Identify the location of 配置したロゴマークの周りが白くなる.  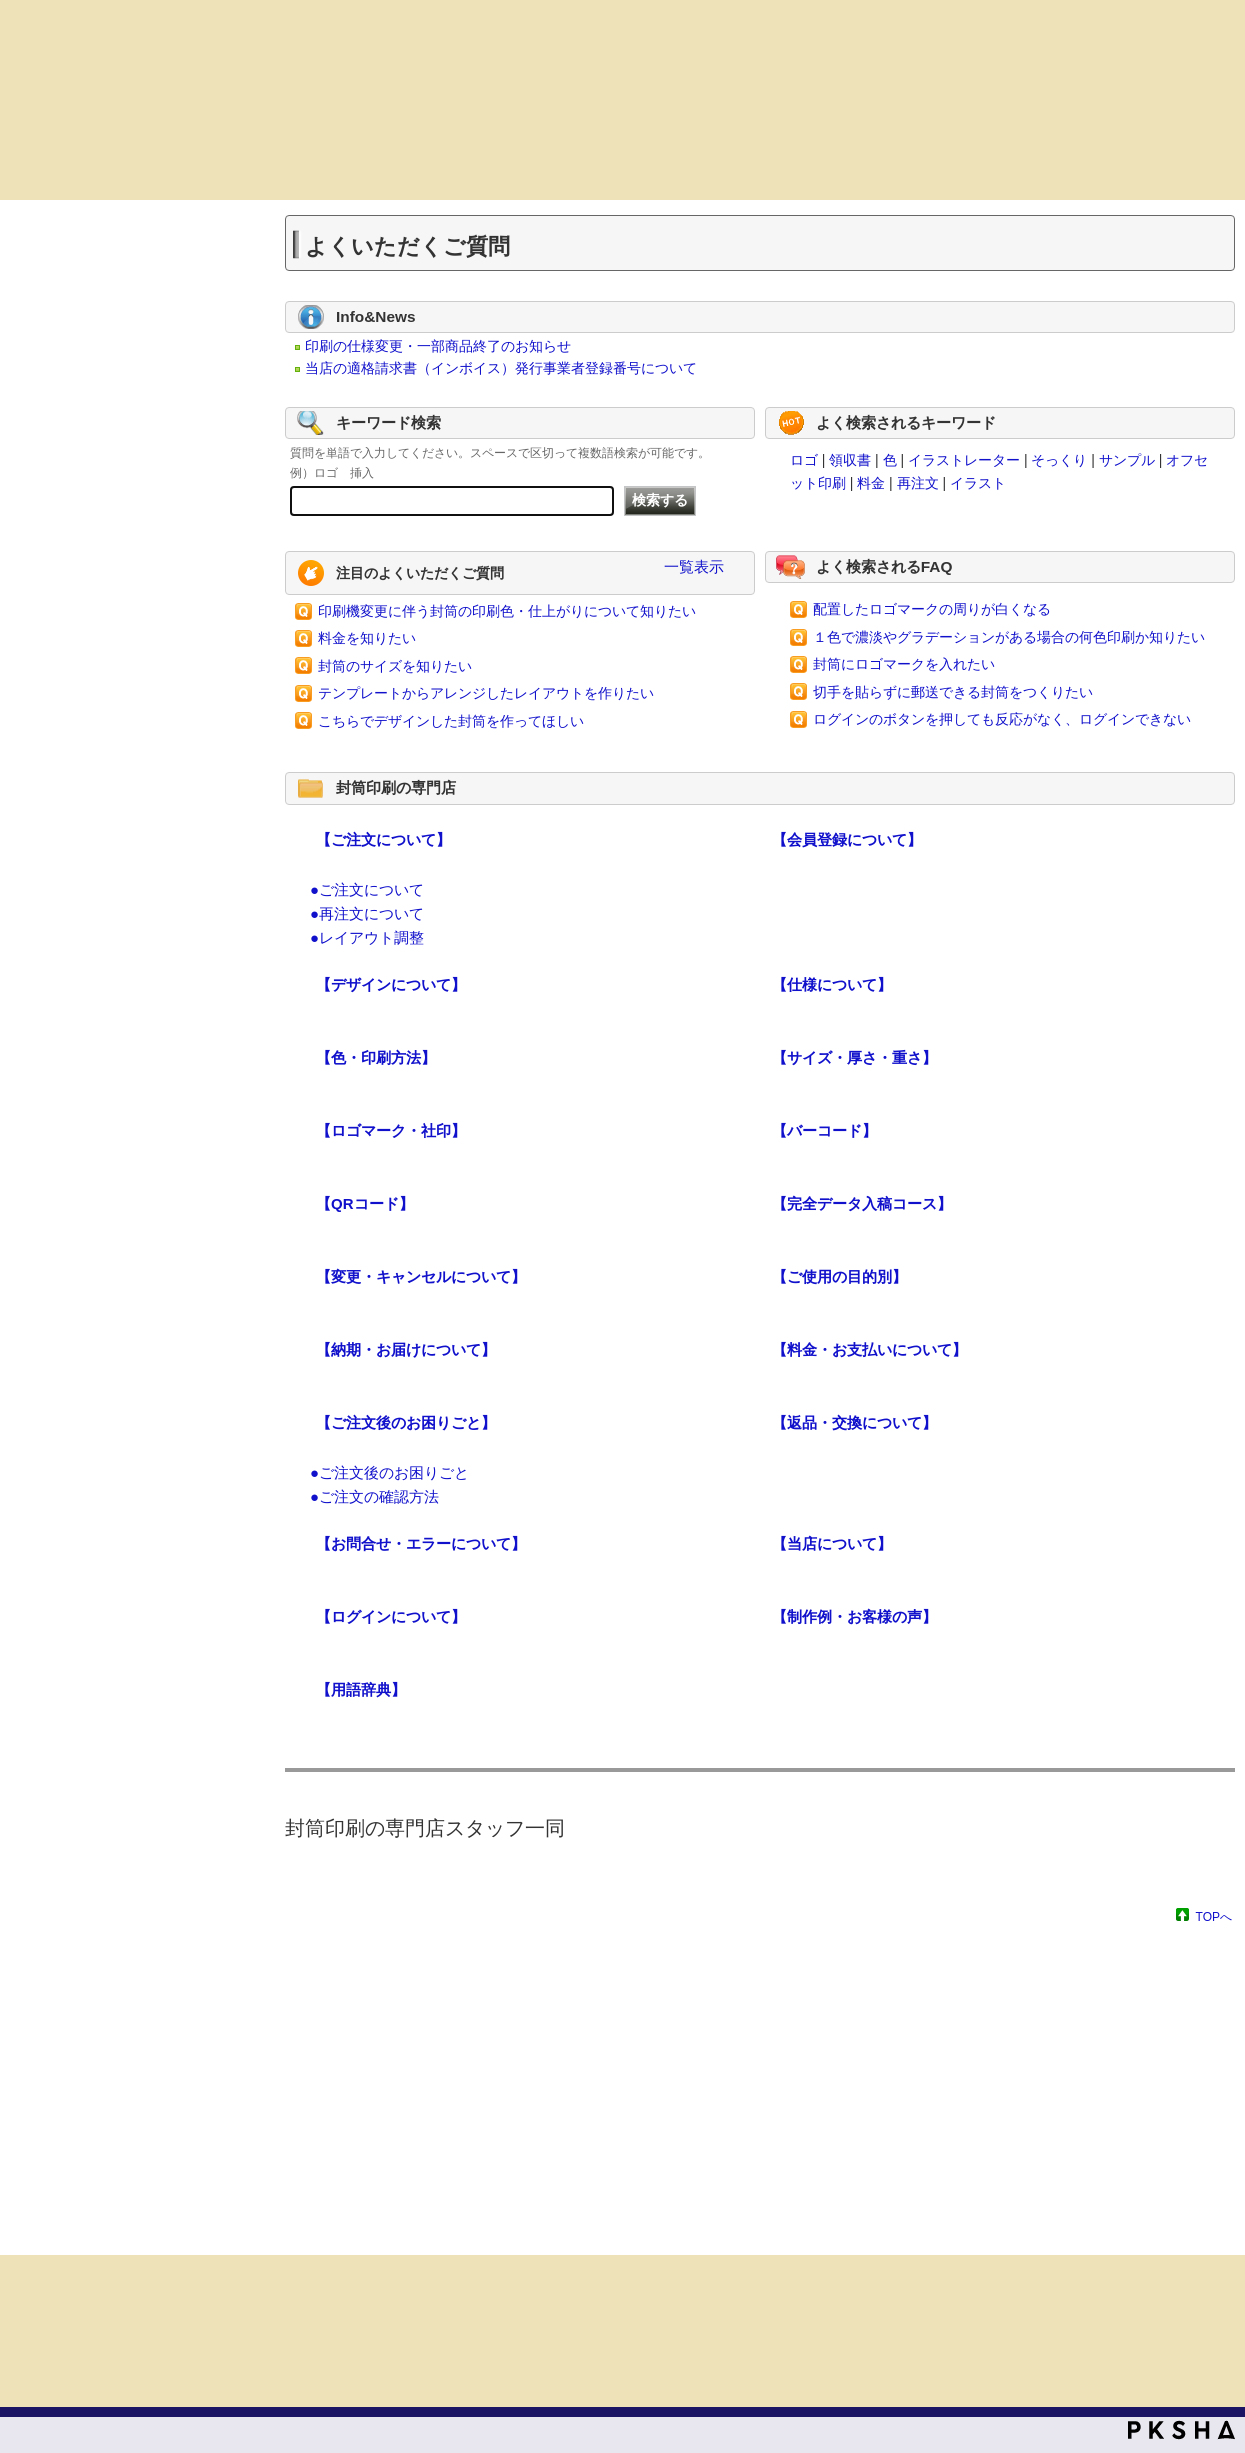
(932, 609).